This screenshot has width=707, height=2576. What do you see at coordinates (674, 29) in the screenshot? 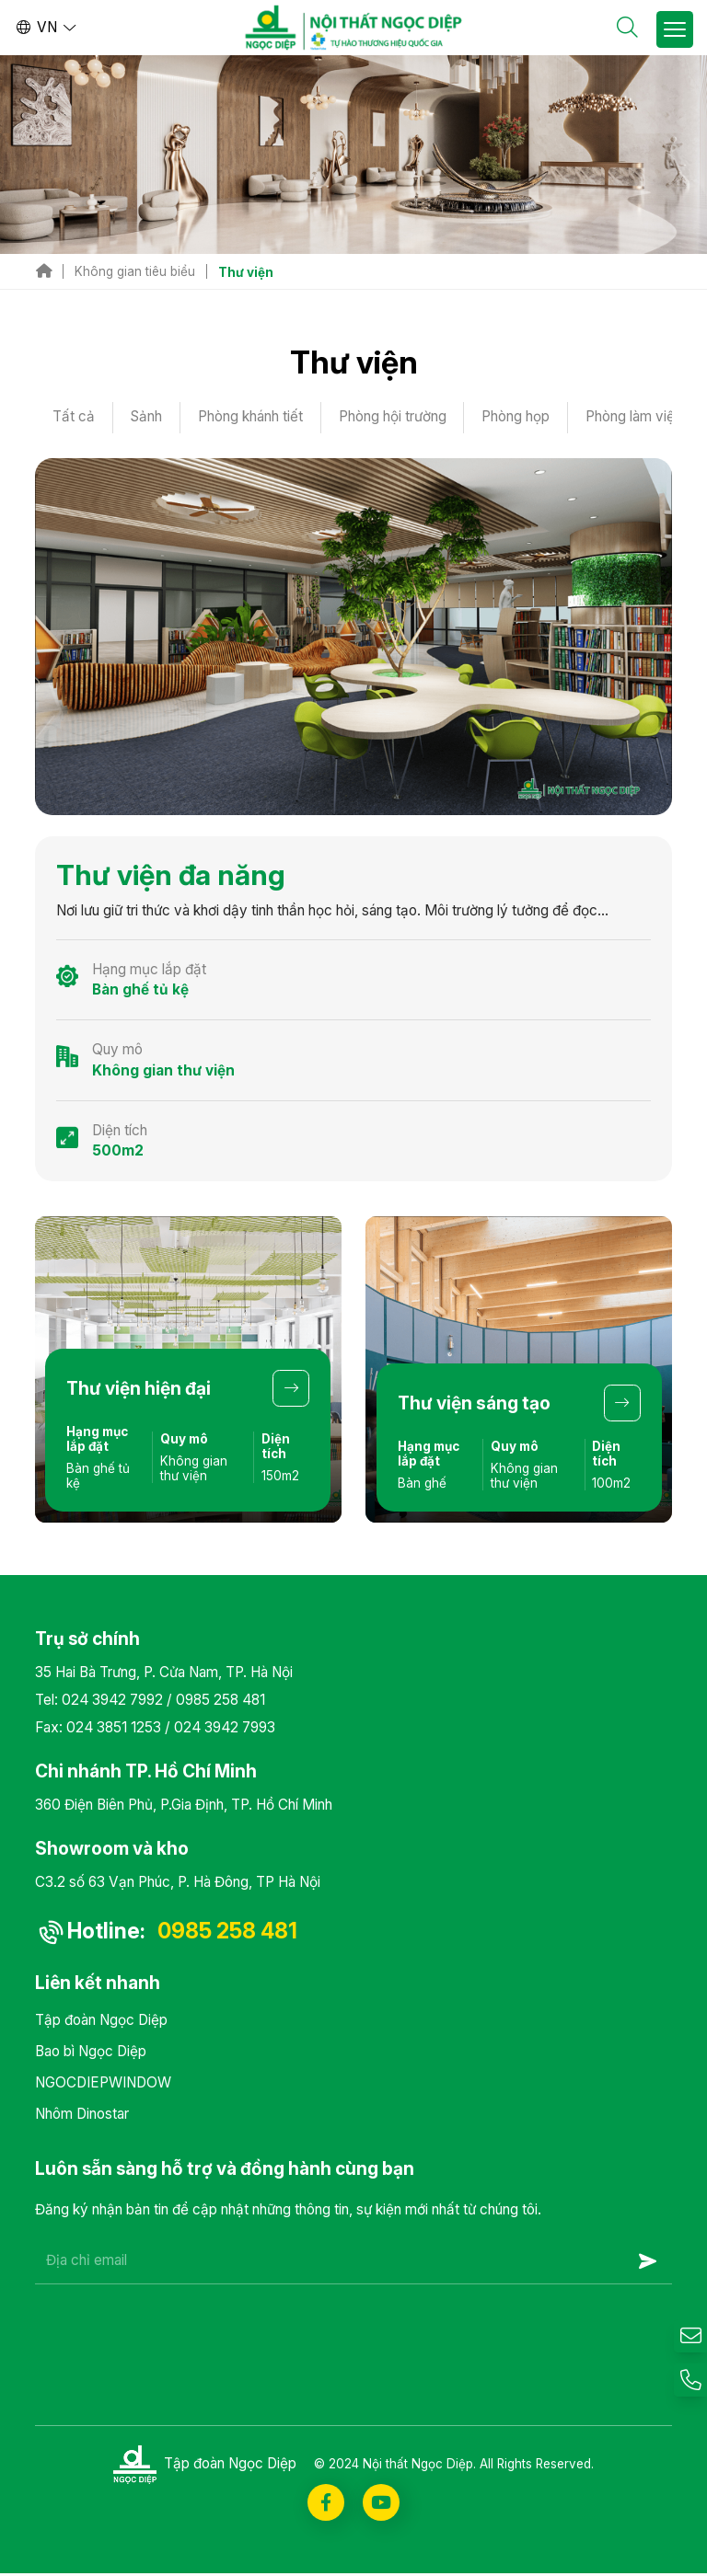
I see `[Toggle Site Menu]` at bounding box center [674, 29].